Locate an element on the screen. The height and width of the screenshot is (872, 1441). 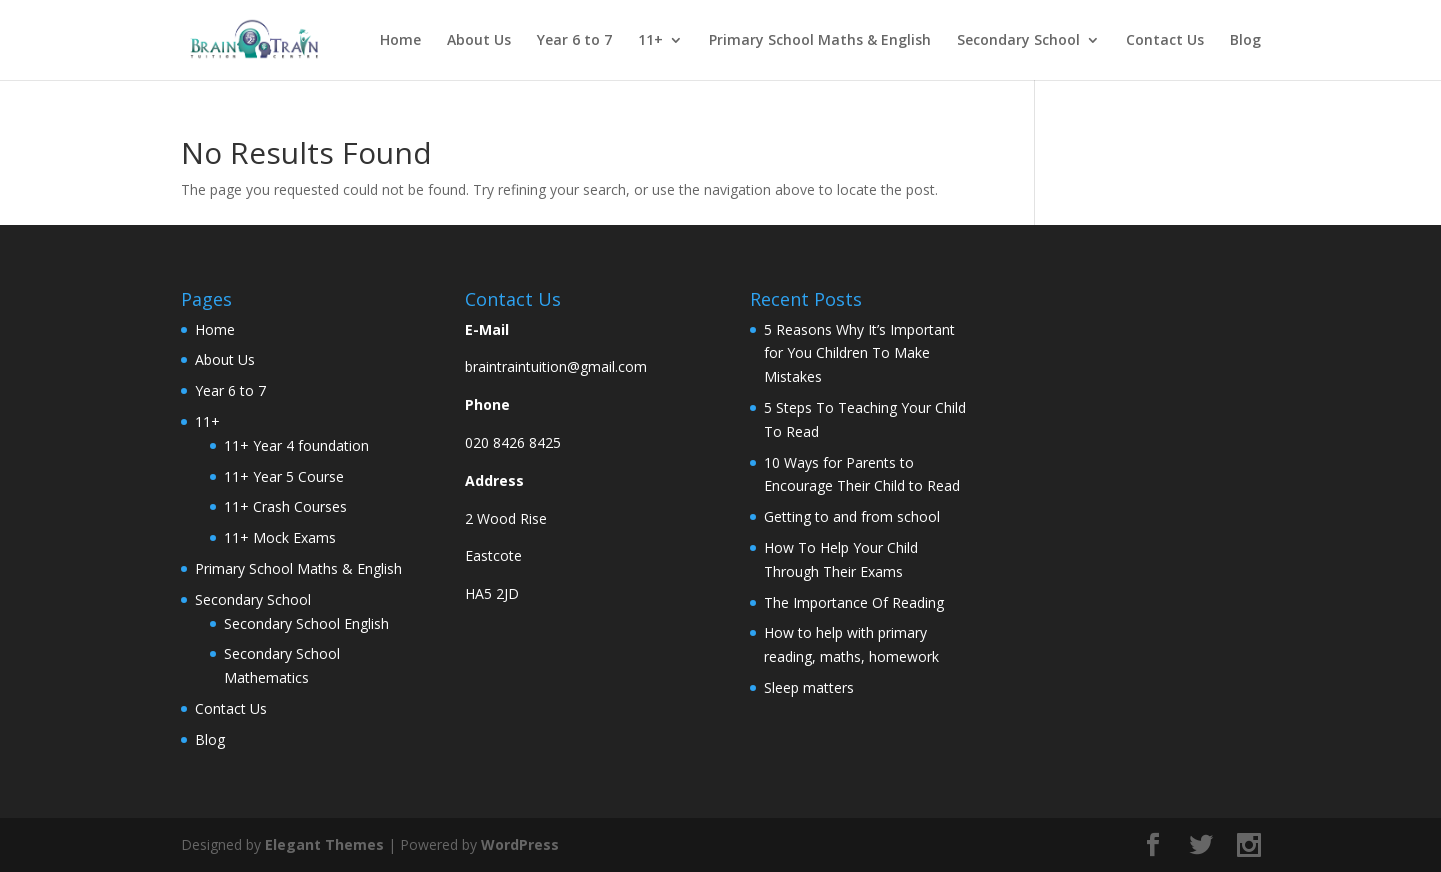
11+ Year 5 Course is located at coordinates (284, 476).